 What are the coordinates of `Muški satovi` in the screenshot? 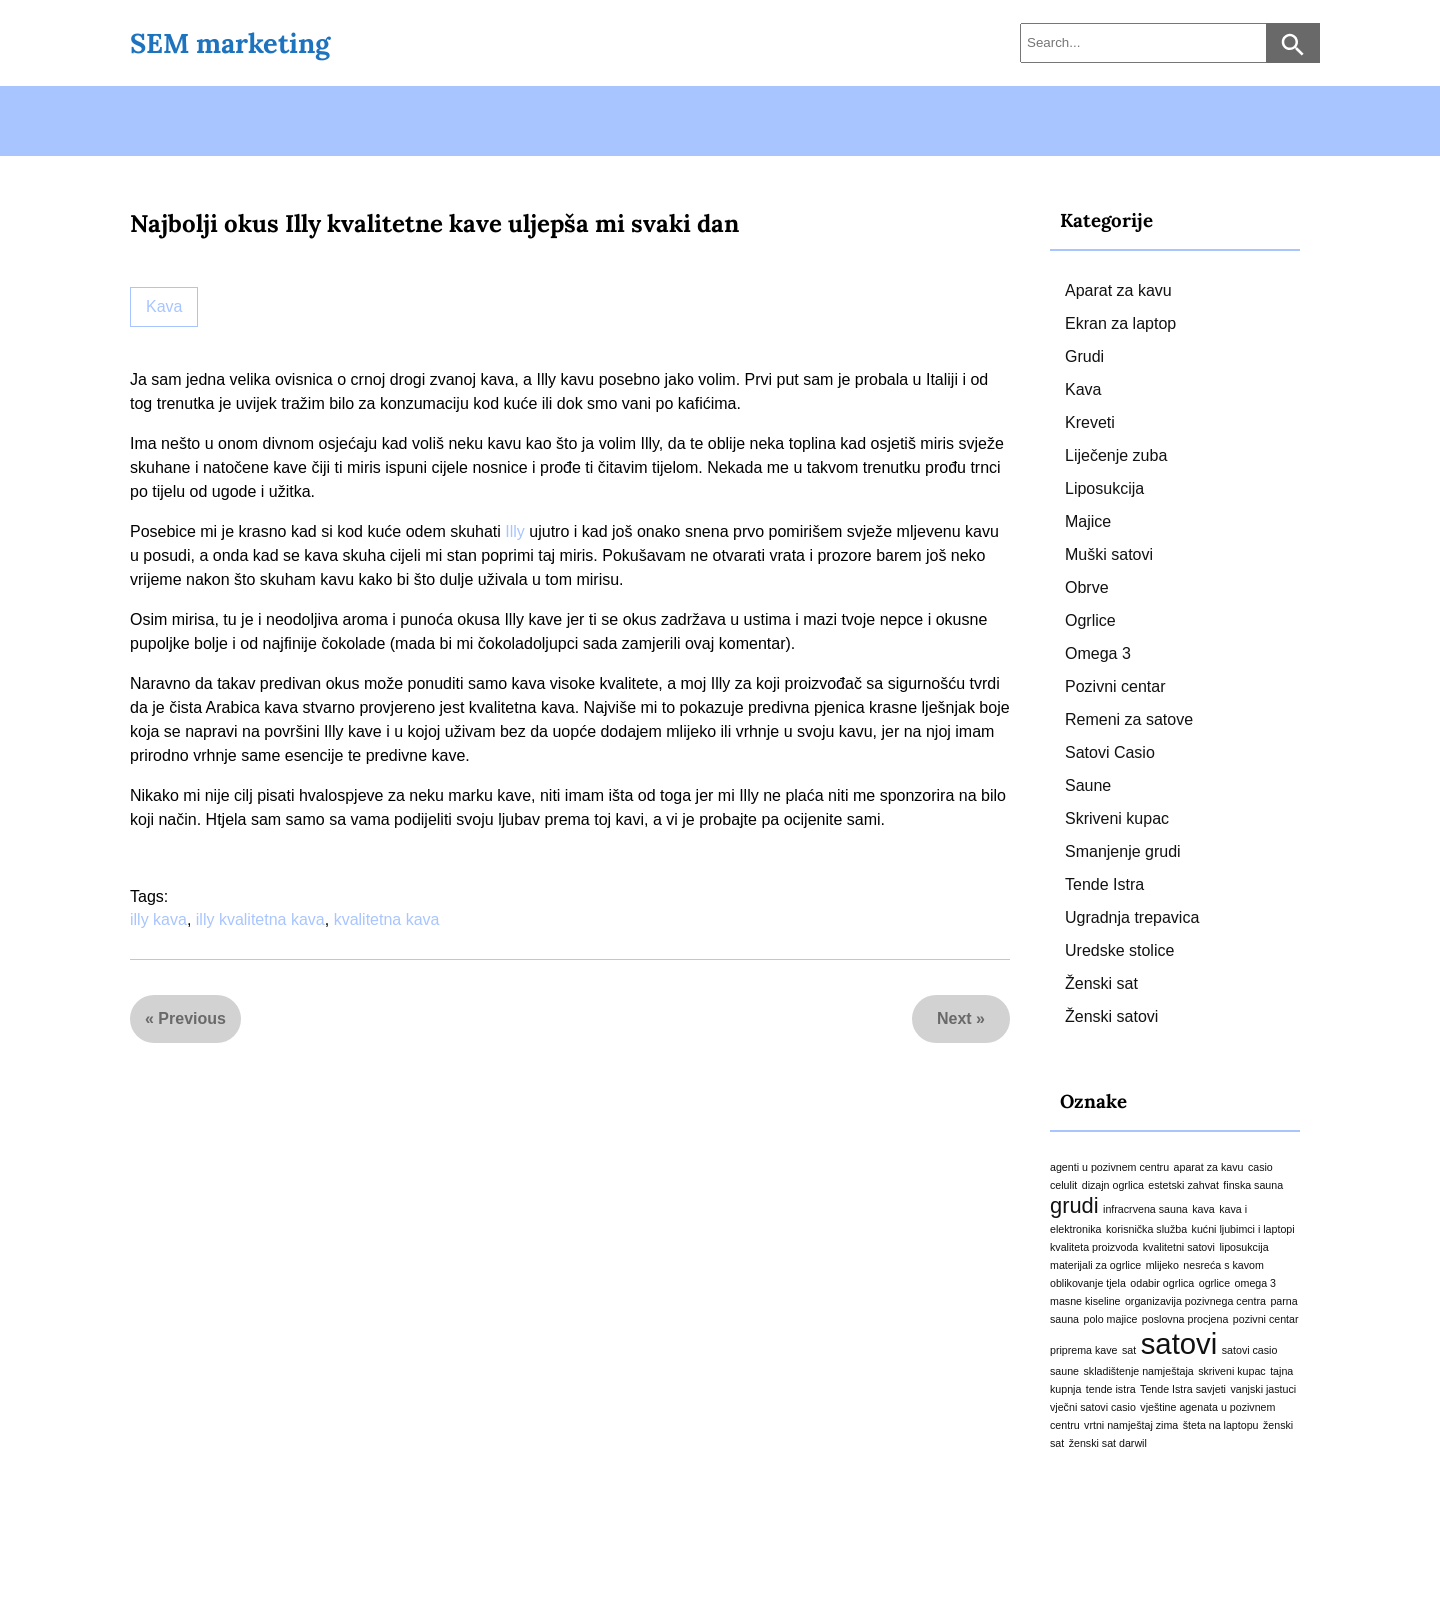 It's located at (1109, 554).